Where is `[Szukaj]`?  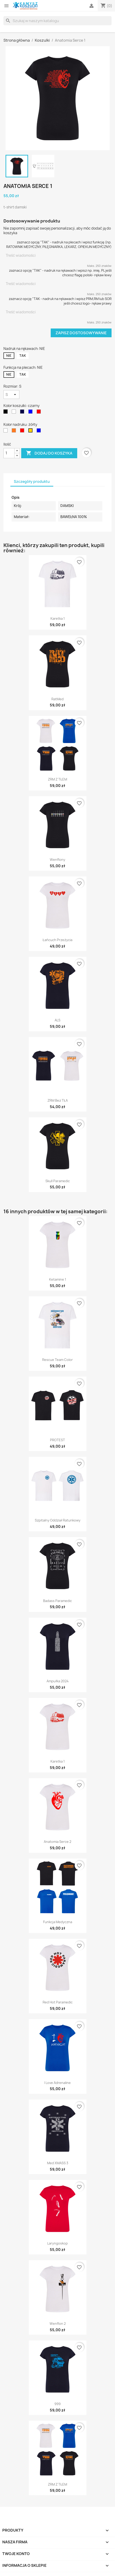 [Szukaj] is located at coordinates (57, 20).